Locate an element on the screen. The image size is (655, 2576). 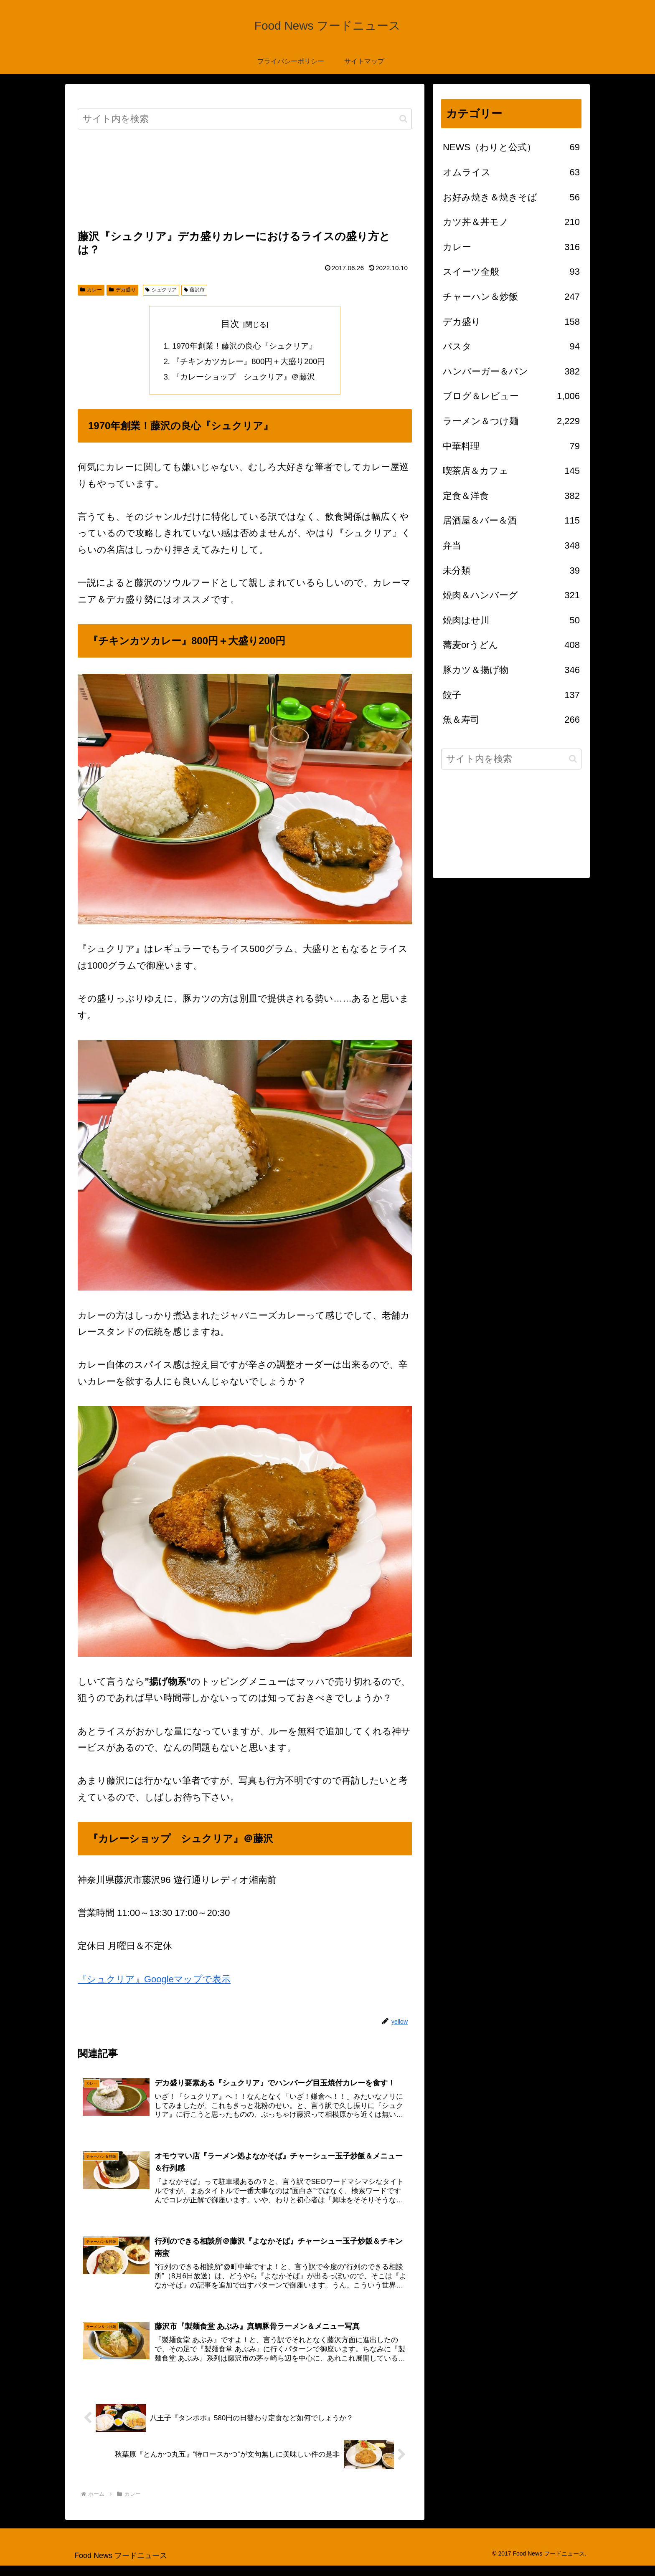
1970年創業！藤沢の良心『シュクリア』 is located at coordinates (244, 346).